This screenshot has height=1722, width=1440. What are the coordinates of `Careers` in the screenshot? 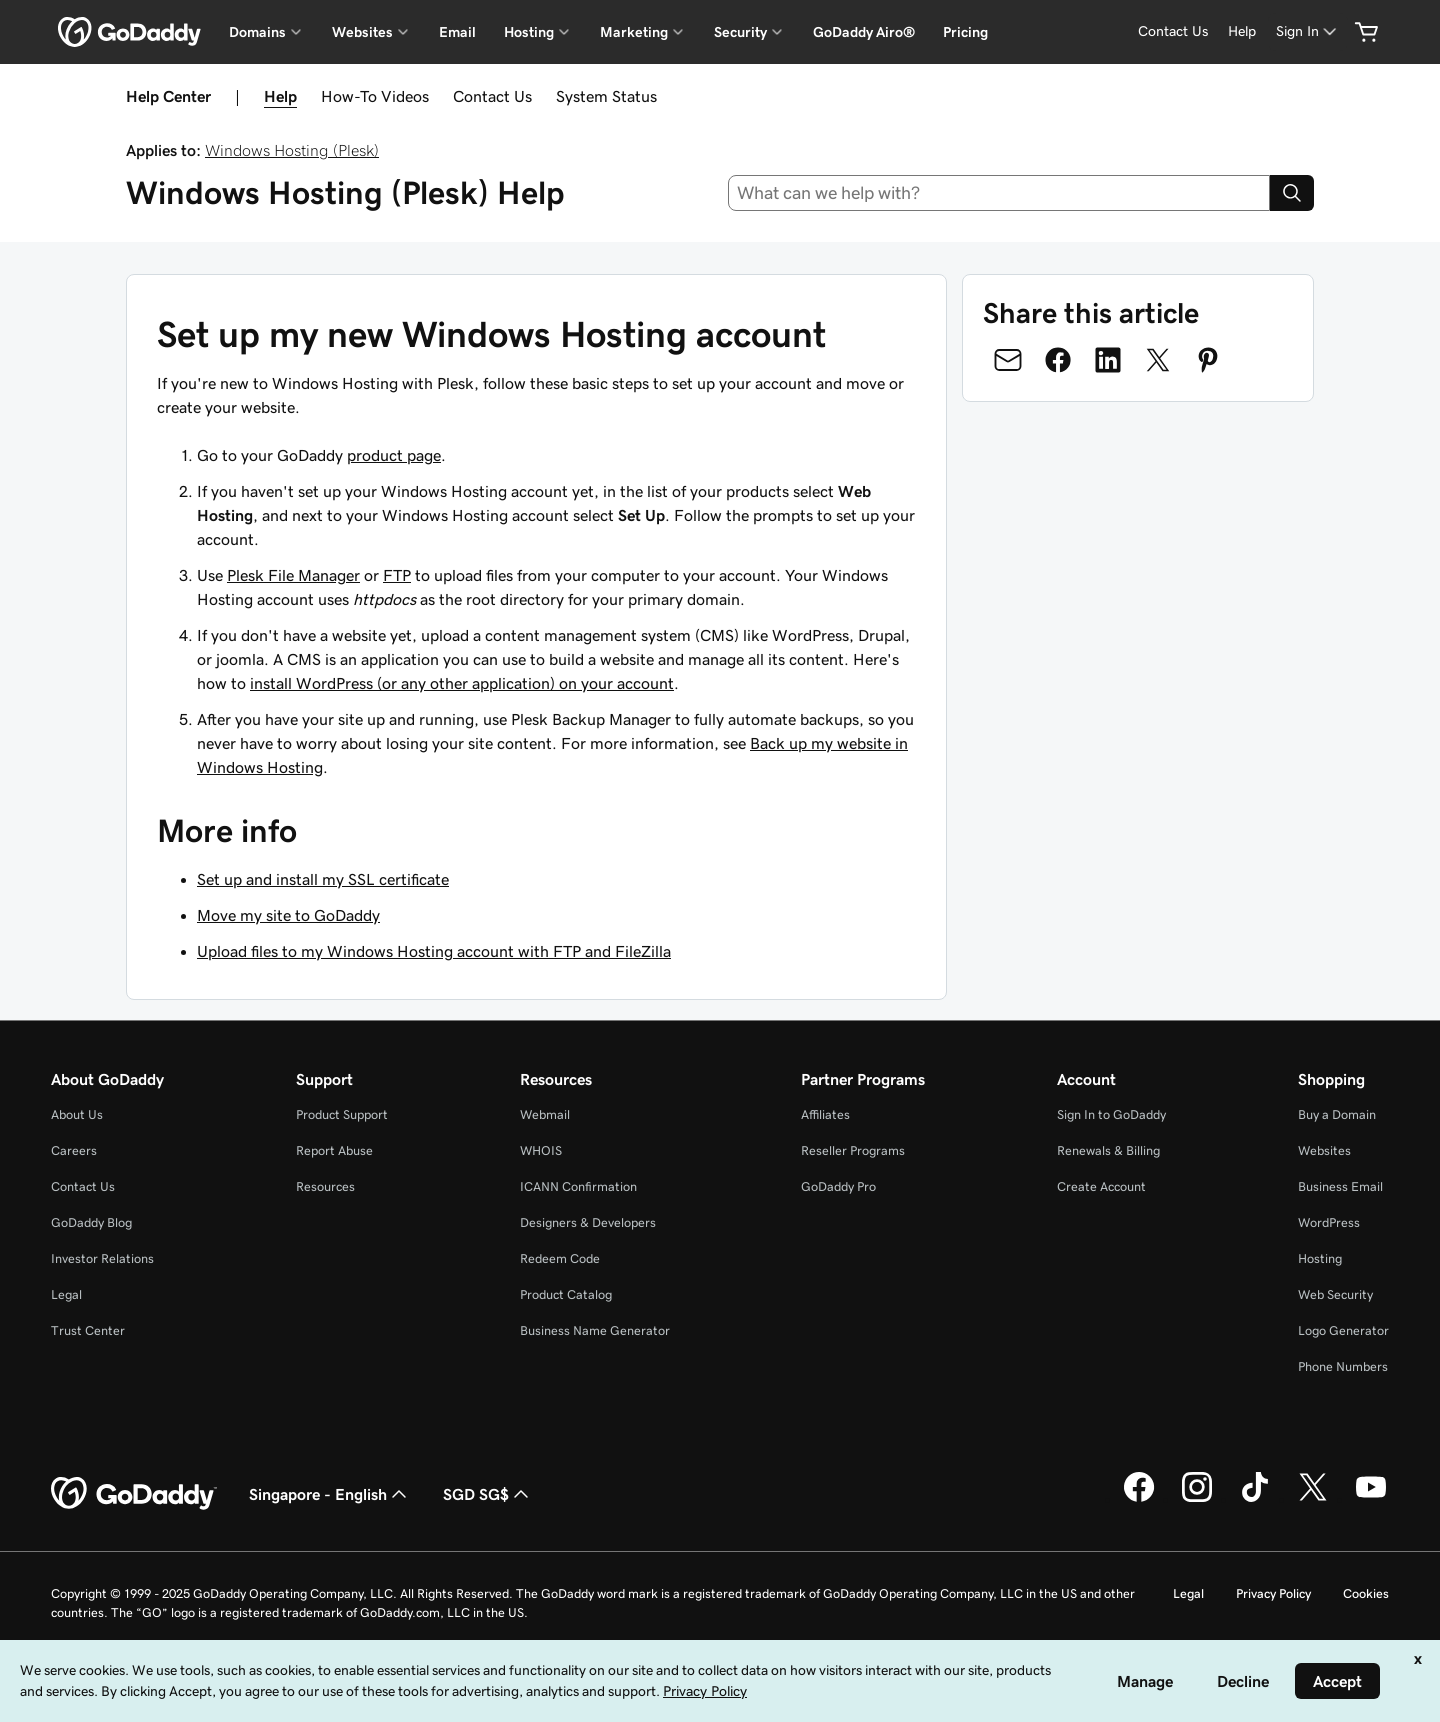 It's located at (74, 1150).